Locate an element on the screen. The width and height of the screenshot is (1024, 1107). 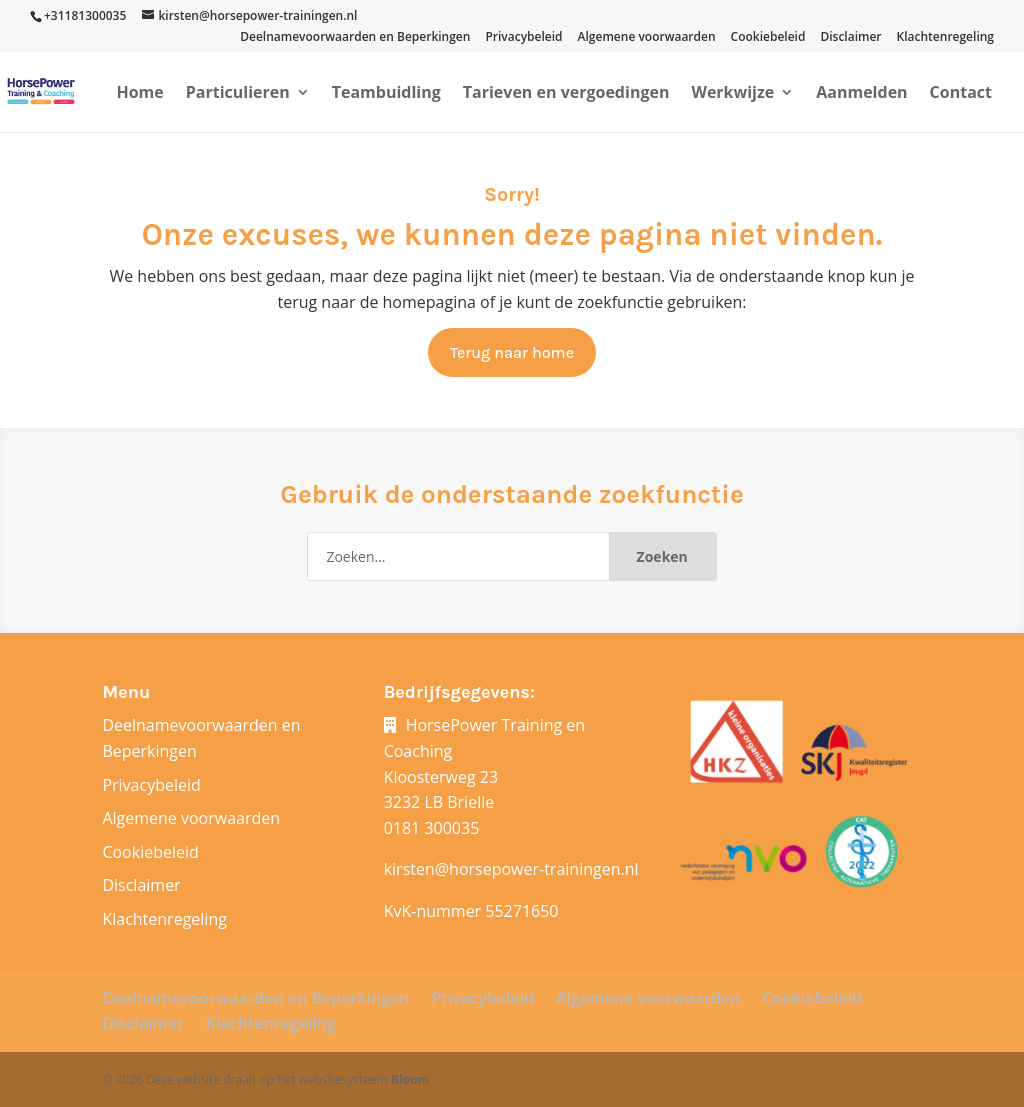
Contact is located at coordinates (961, 94).